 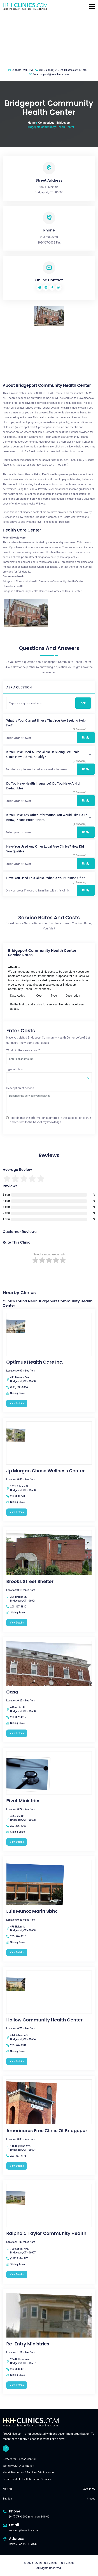 What do you see at coordinates (32, 122) in the screenshot?
I see `Home` at bounding box center [32, 122].